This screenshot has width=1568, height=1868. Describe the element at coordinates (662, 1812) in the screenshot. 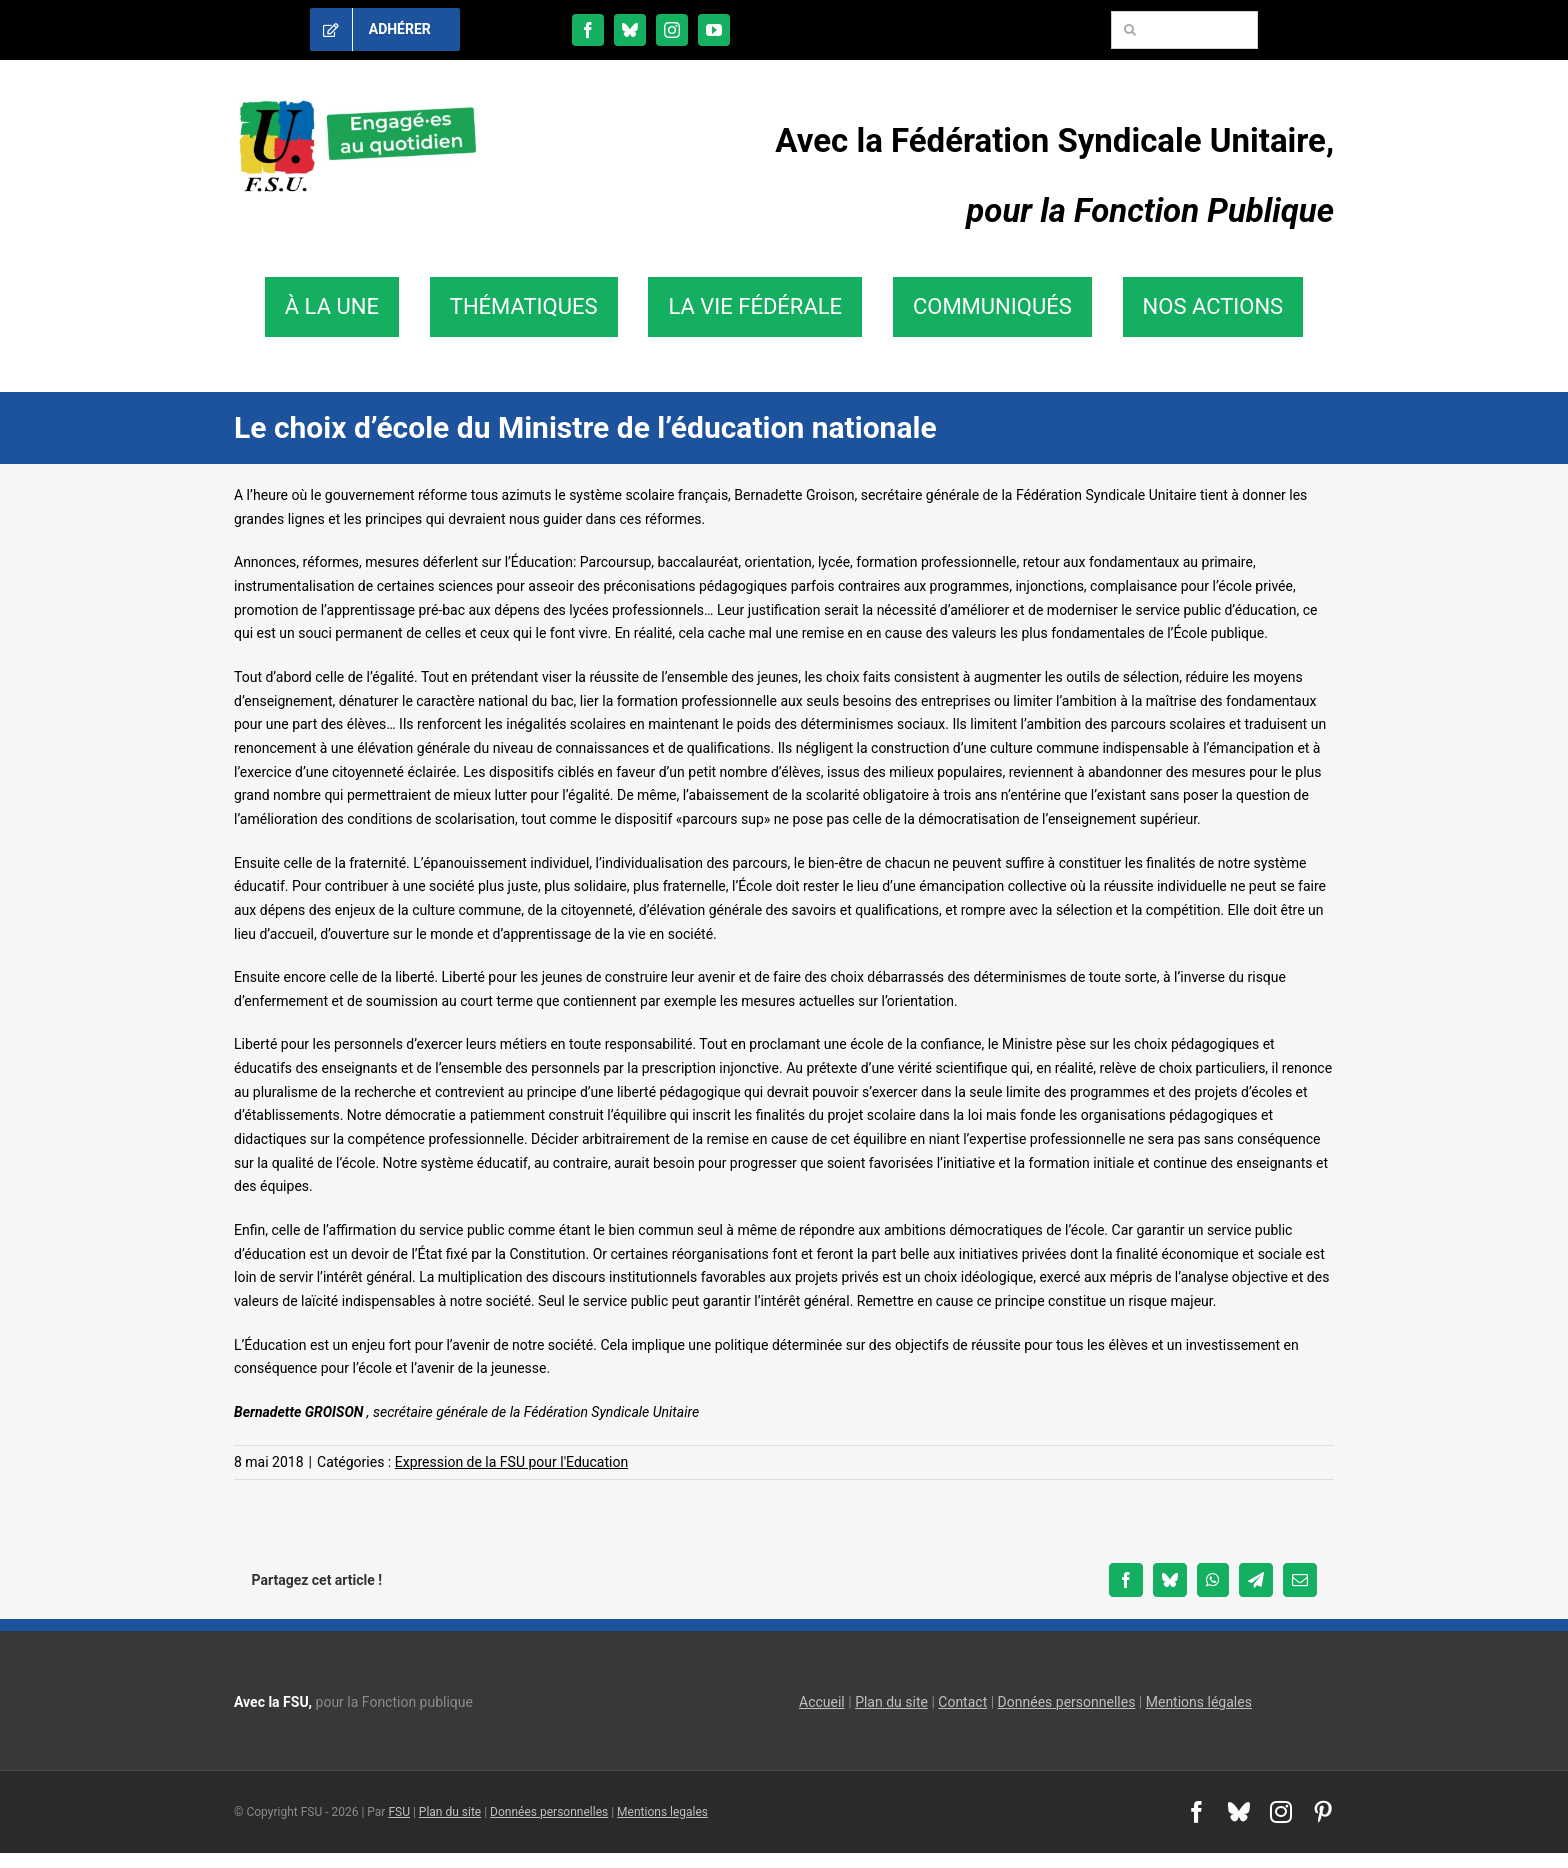

I see `Mentions legales` at that location.